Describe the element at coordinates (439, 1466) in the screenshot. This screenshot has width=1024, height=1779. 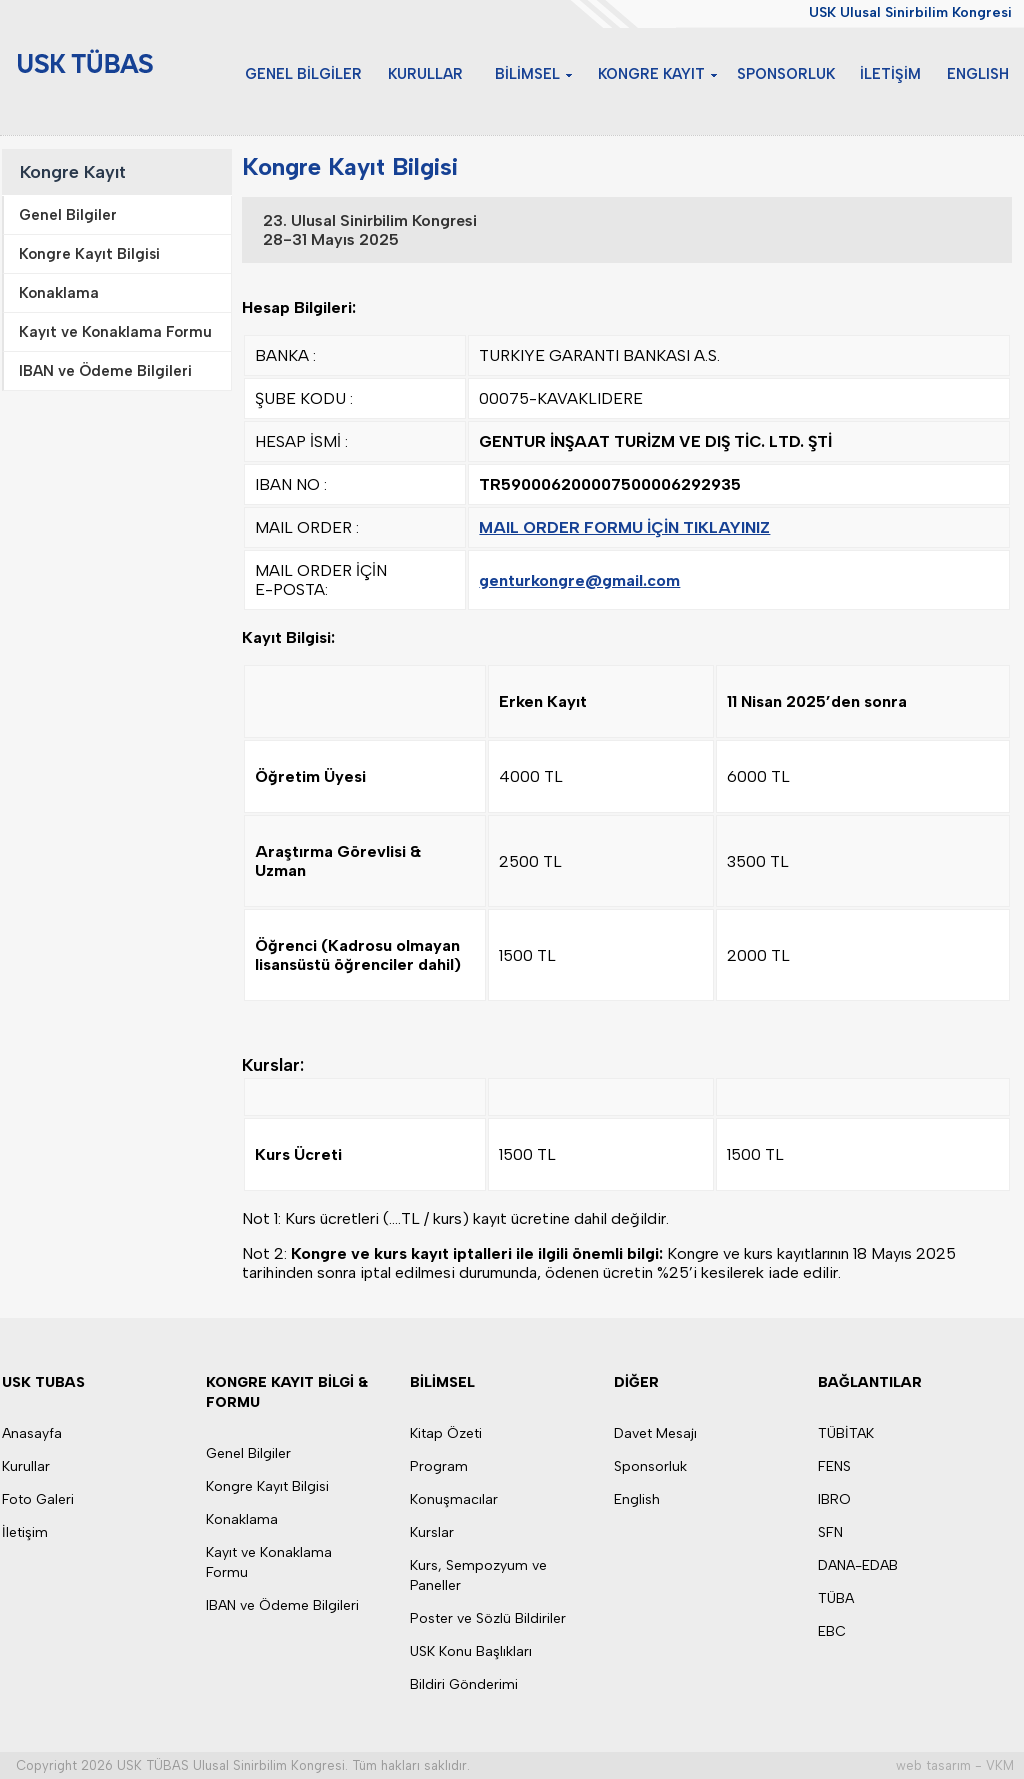
I see `Program` at that location.